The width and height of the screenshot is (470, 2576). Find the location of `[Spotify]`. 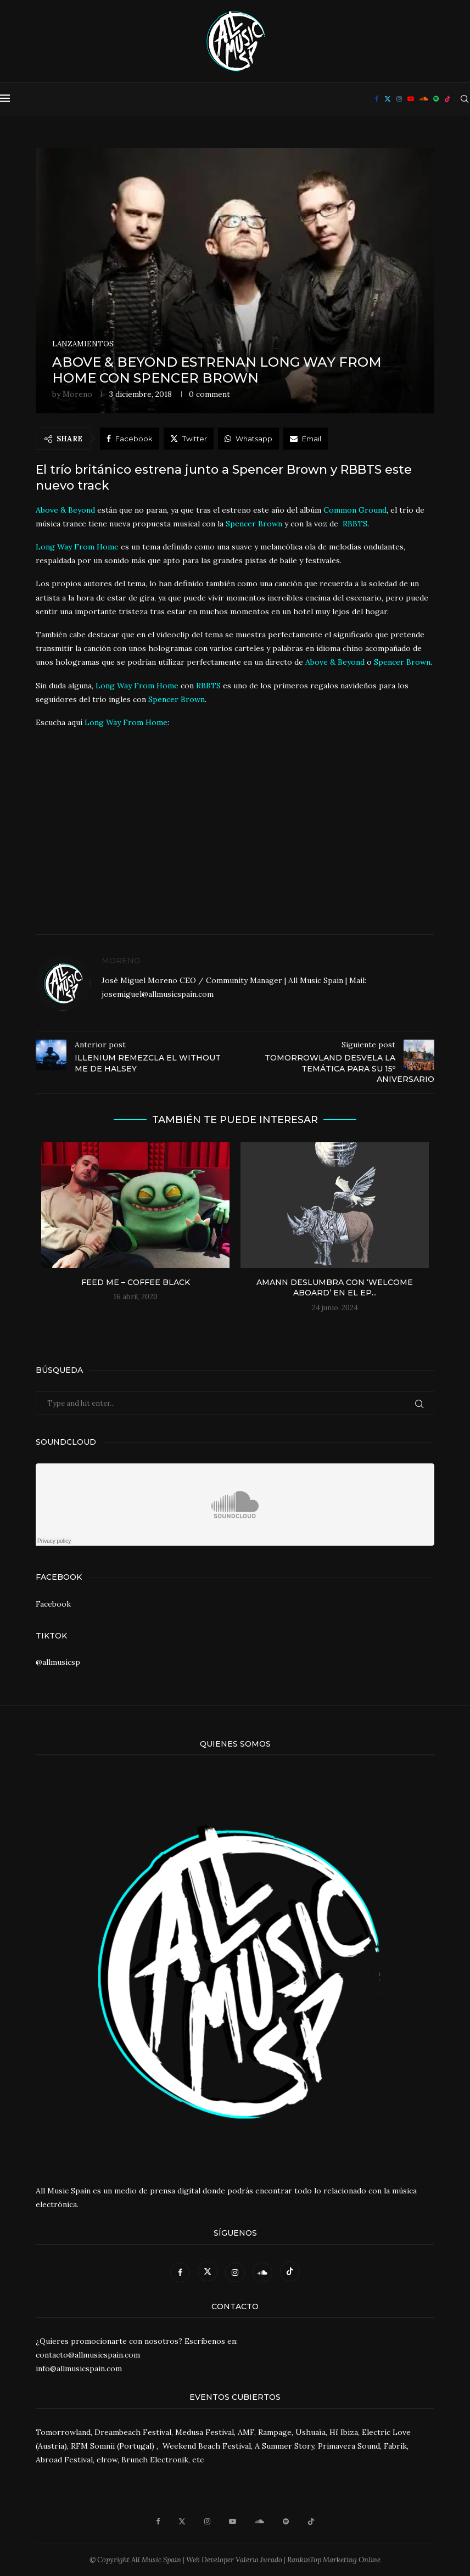

[Spotify] is located at coordinates (436, 99).